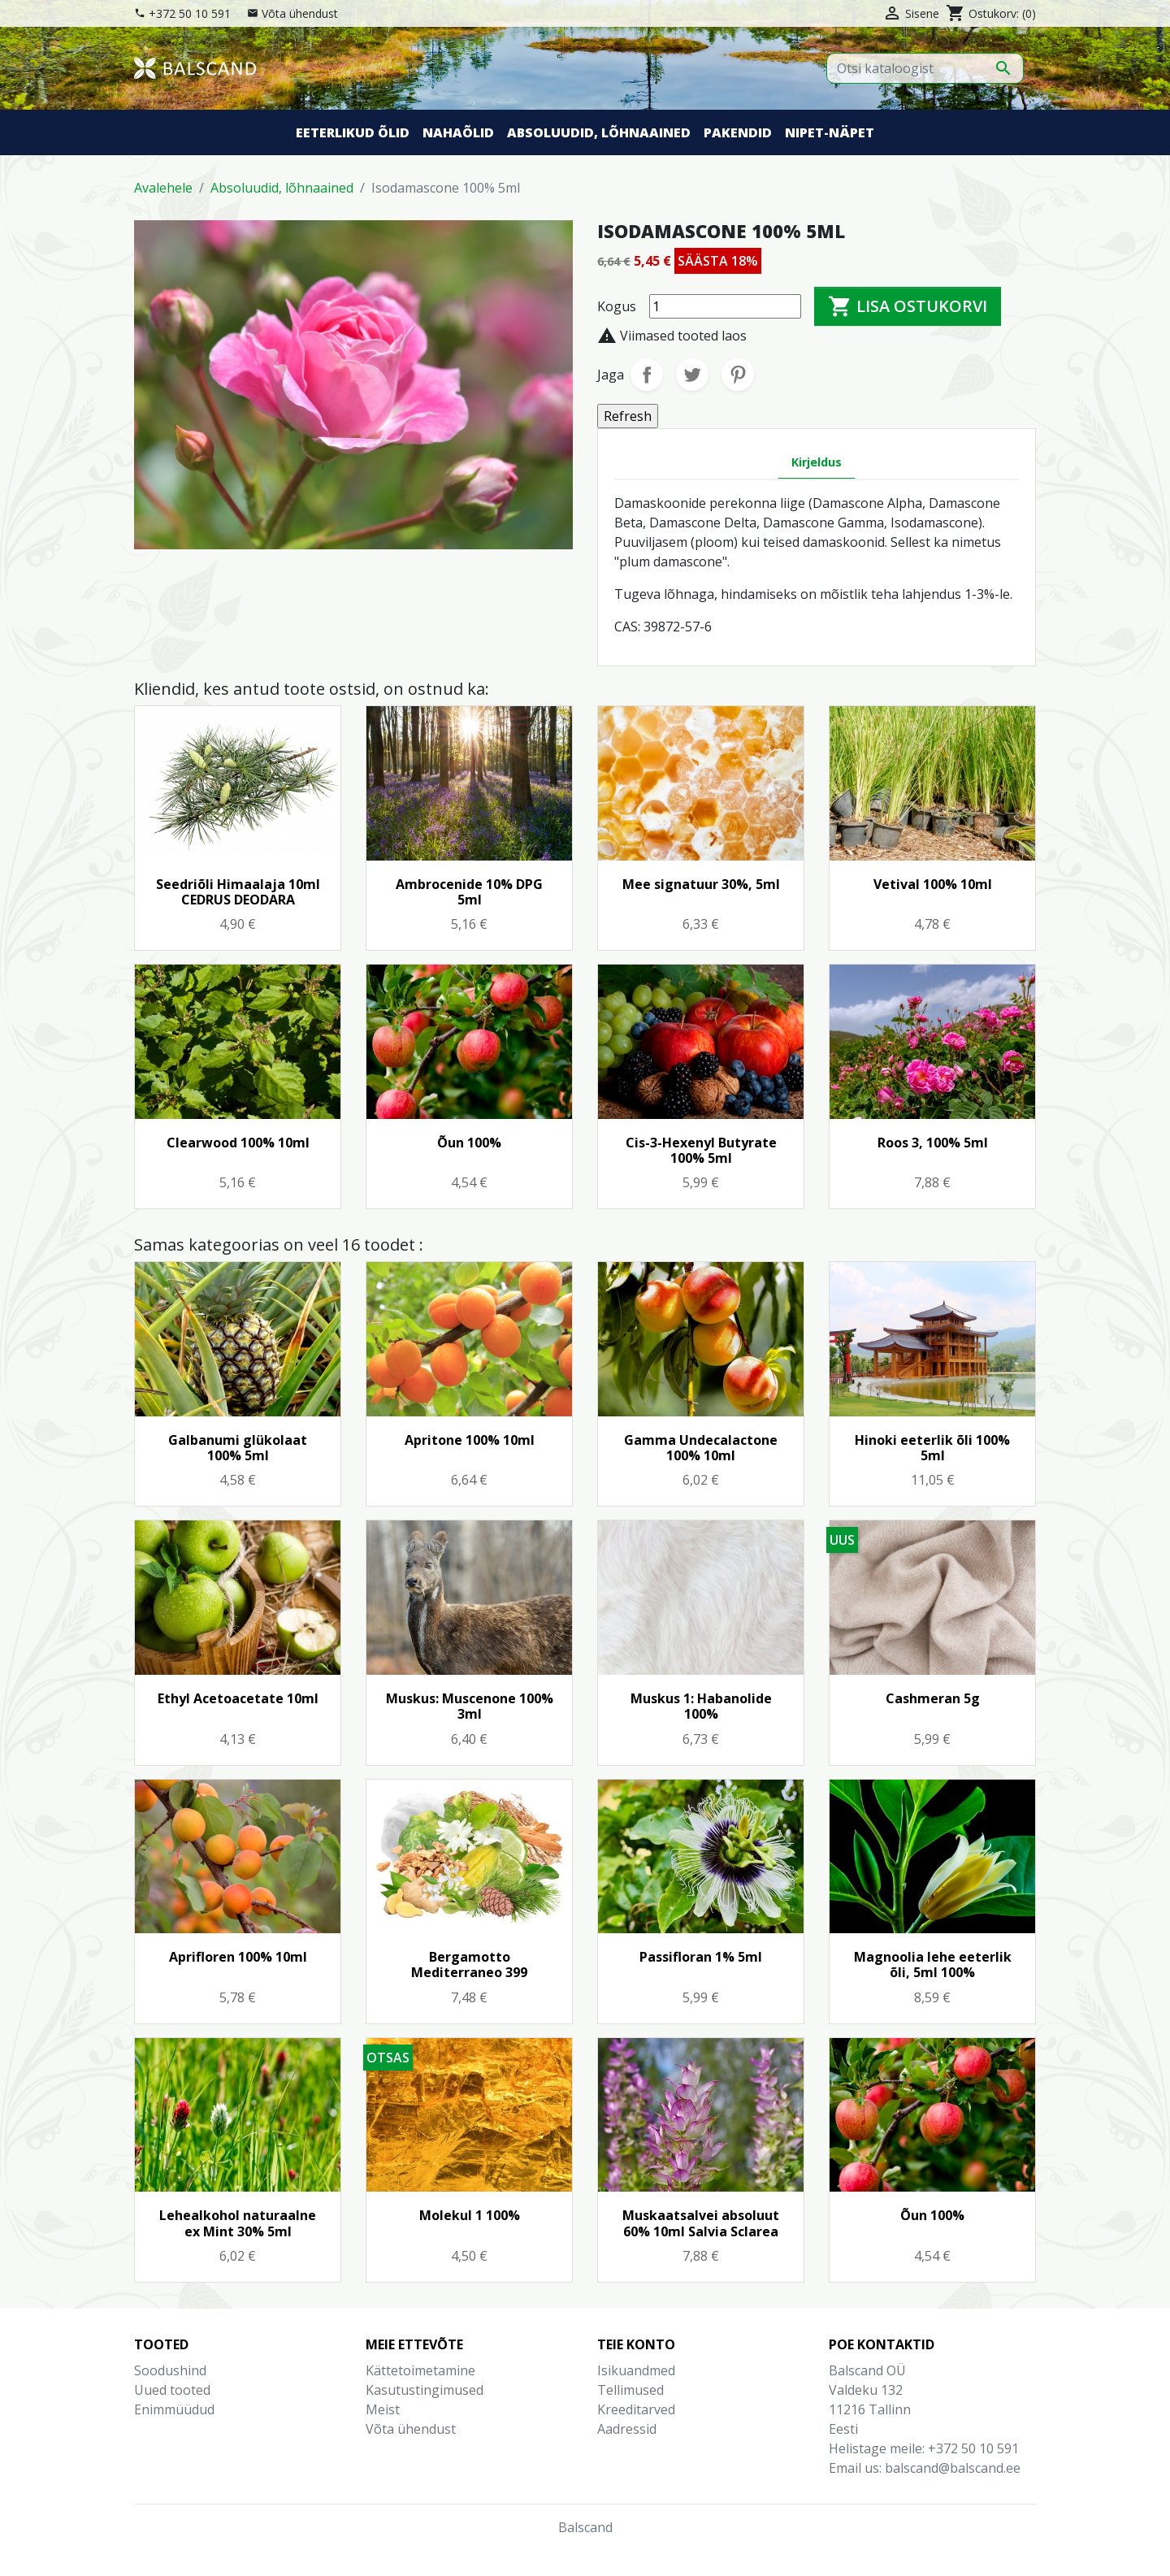  Describe the element at coordinates (700, 1957) in the screenshot. I see `Passifloran 1% 5ml` at that location.